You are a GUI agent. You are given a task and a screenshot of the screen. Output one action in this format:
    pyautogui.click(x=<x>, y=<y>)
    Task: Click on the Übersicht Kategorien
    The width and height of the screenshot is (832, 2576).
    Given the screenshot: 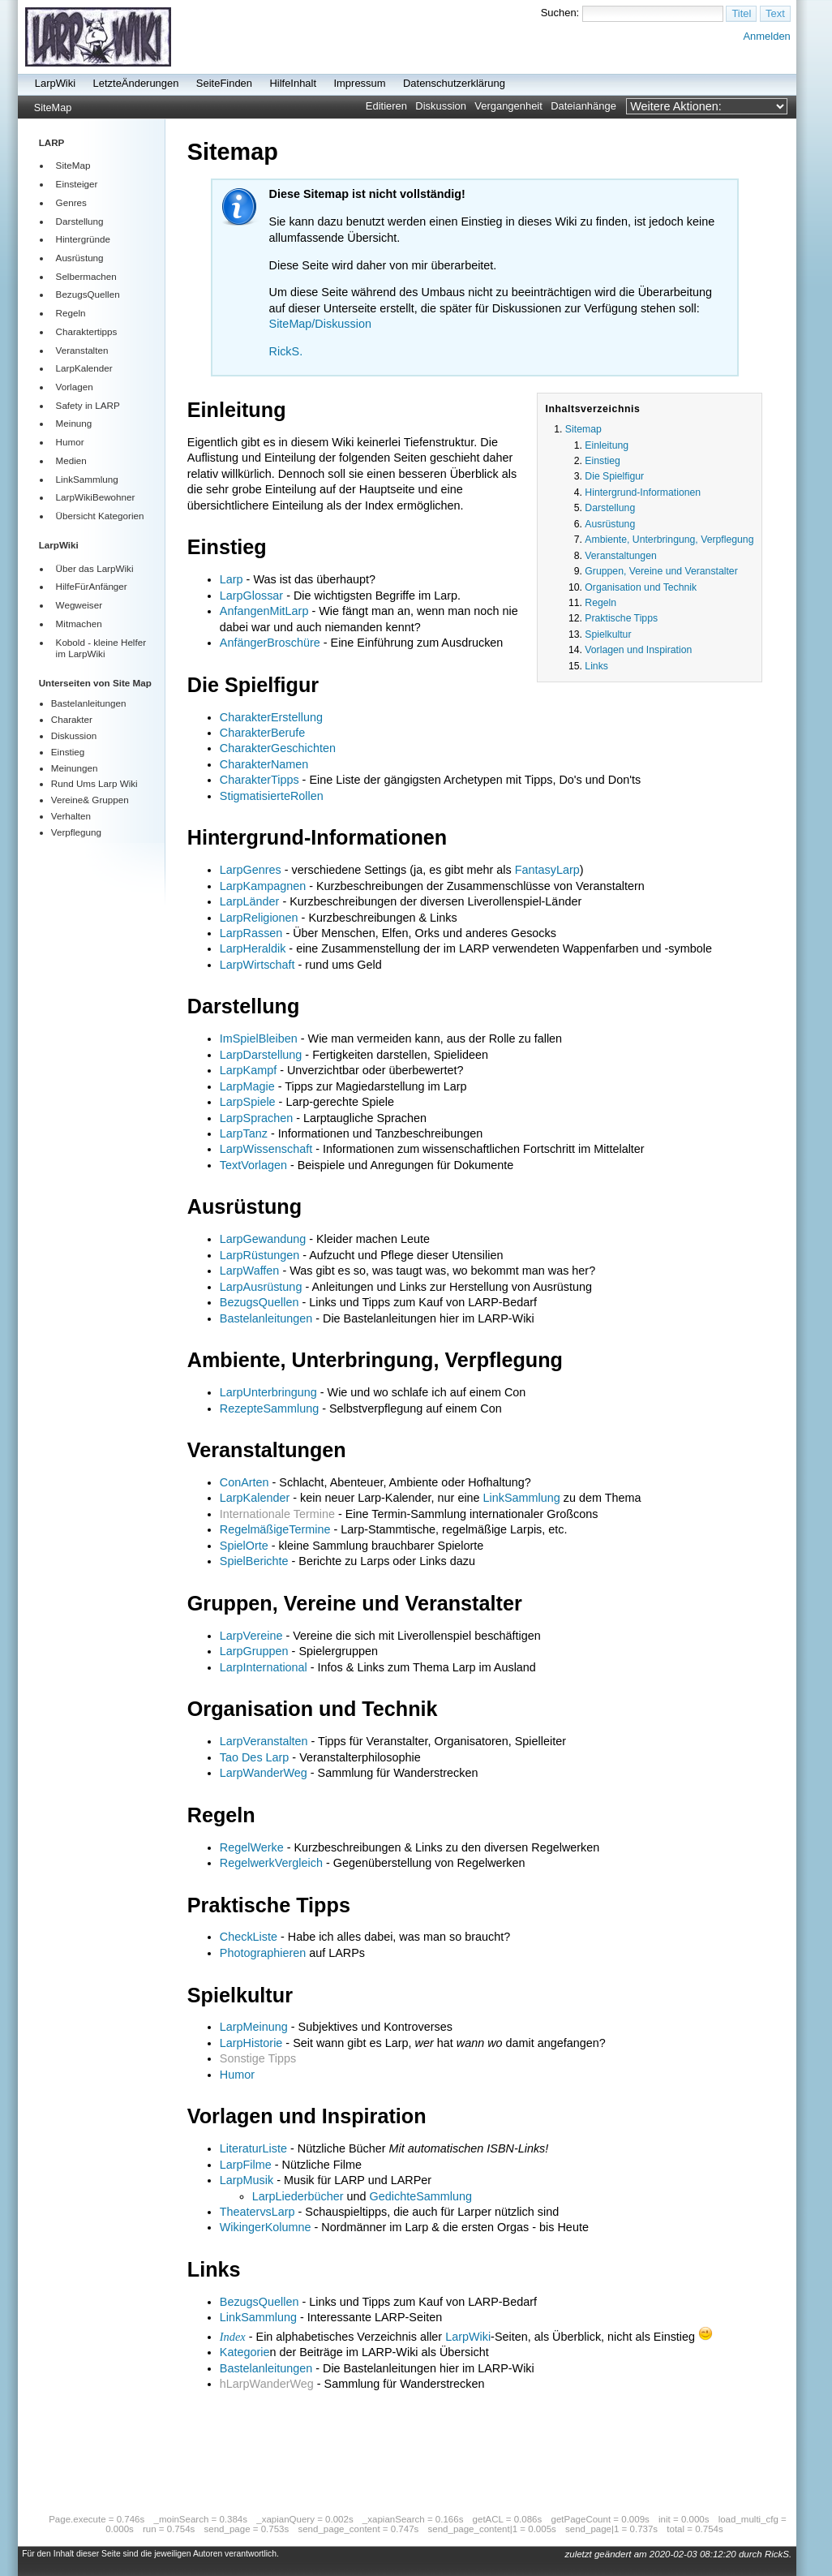 What is the action you would take?
    pyautogui.click(x=100, y=515)
    